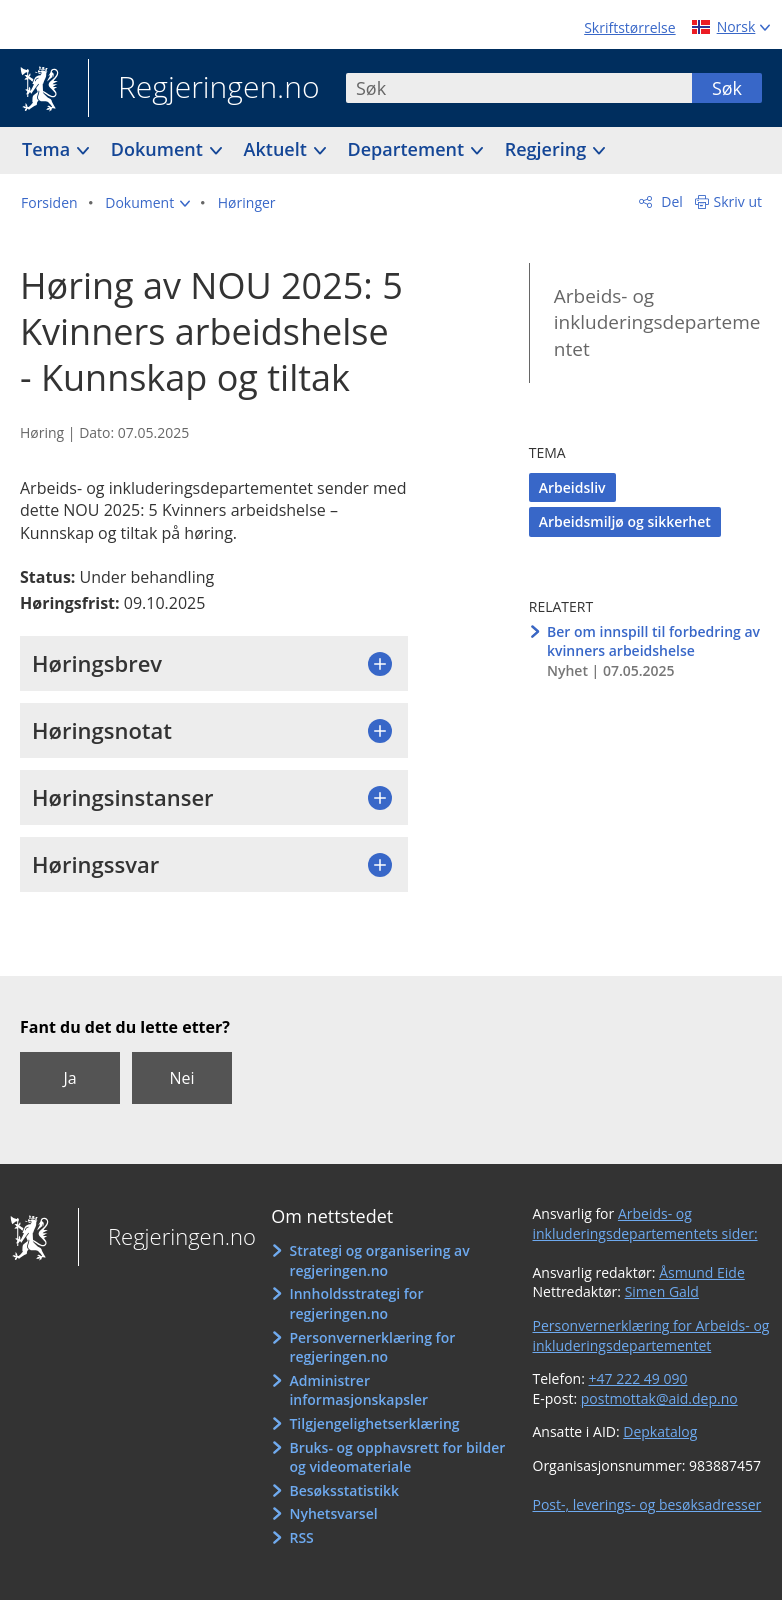 The image size is (782, 1600). What do you see at coordinates (301, 1537) in the screenshot?
I see `RSS` at bounding box center [301, 1537].